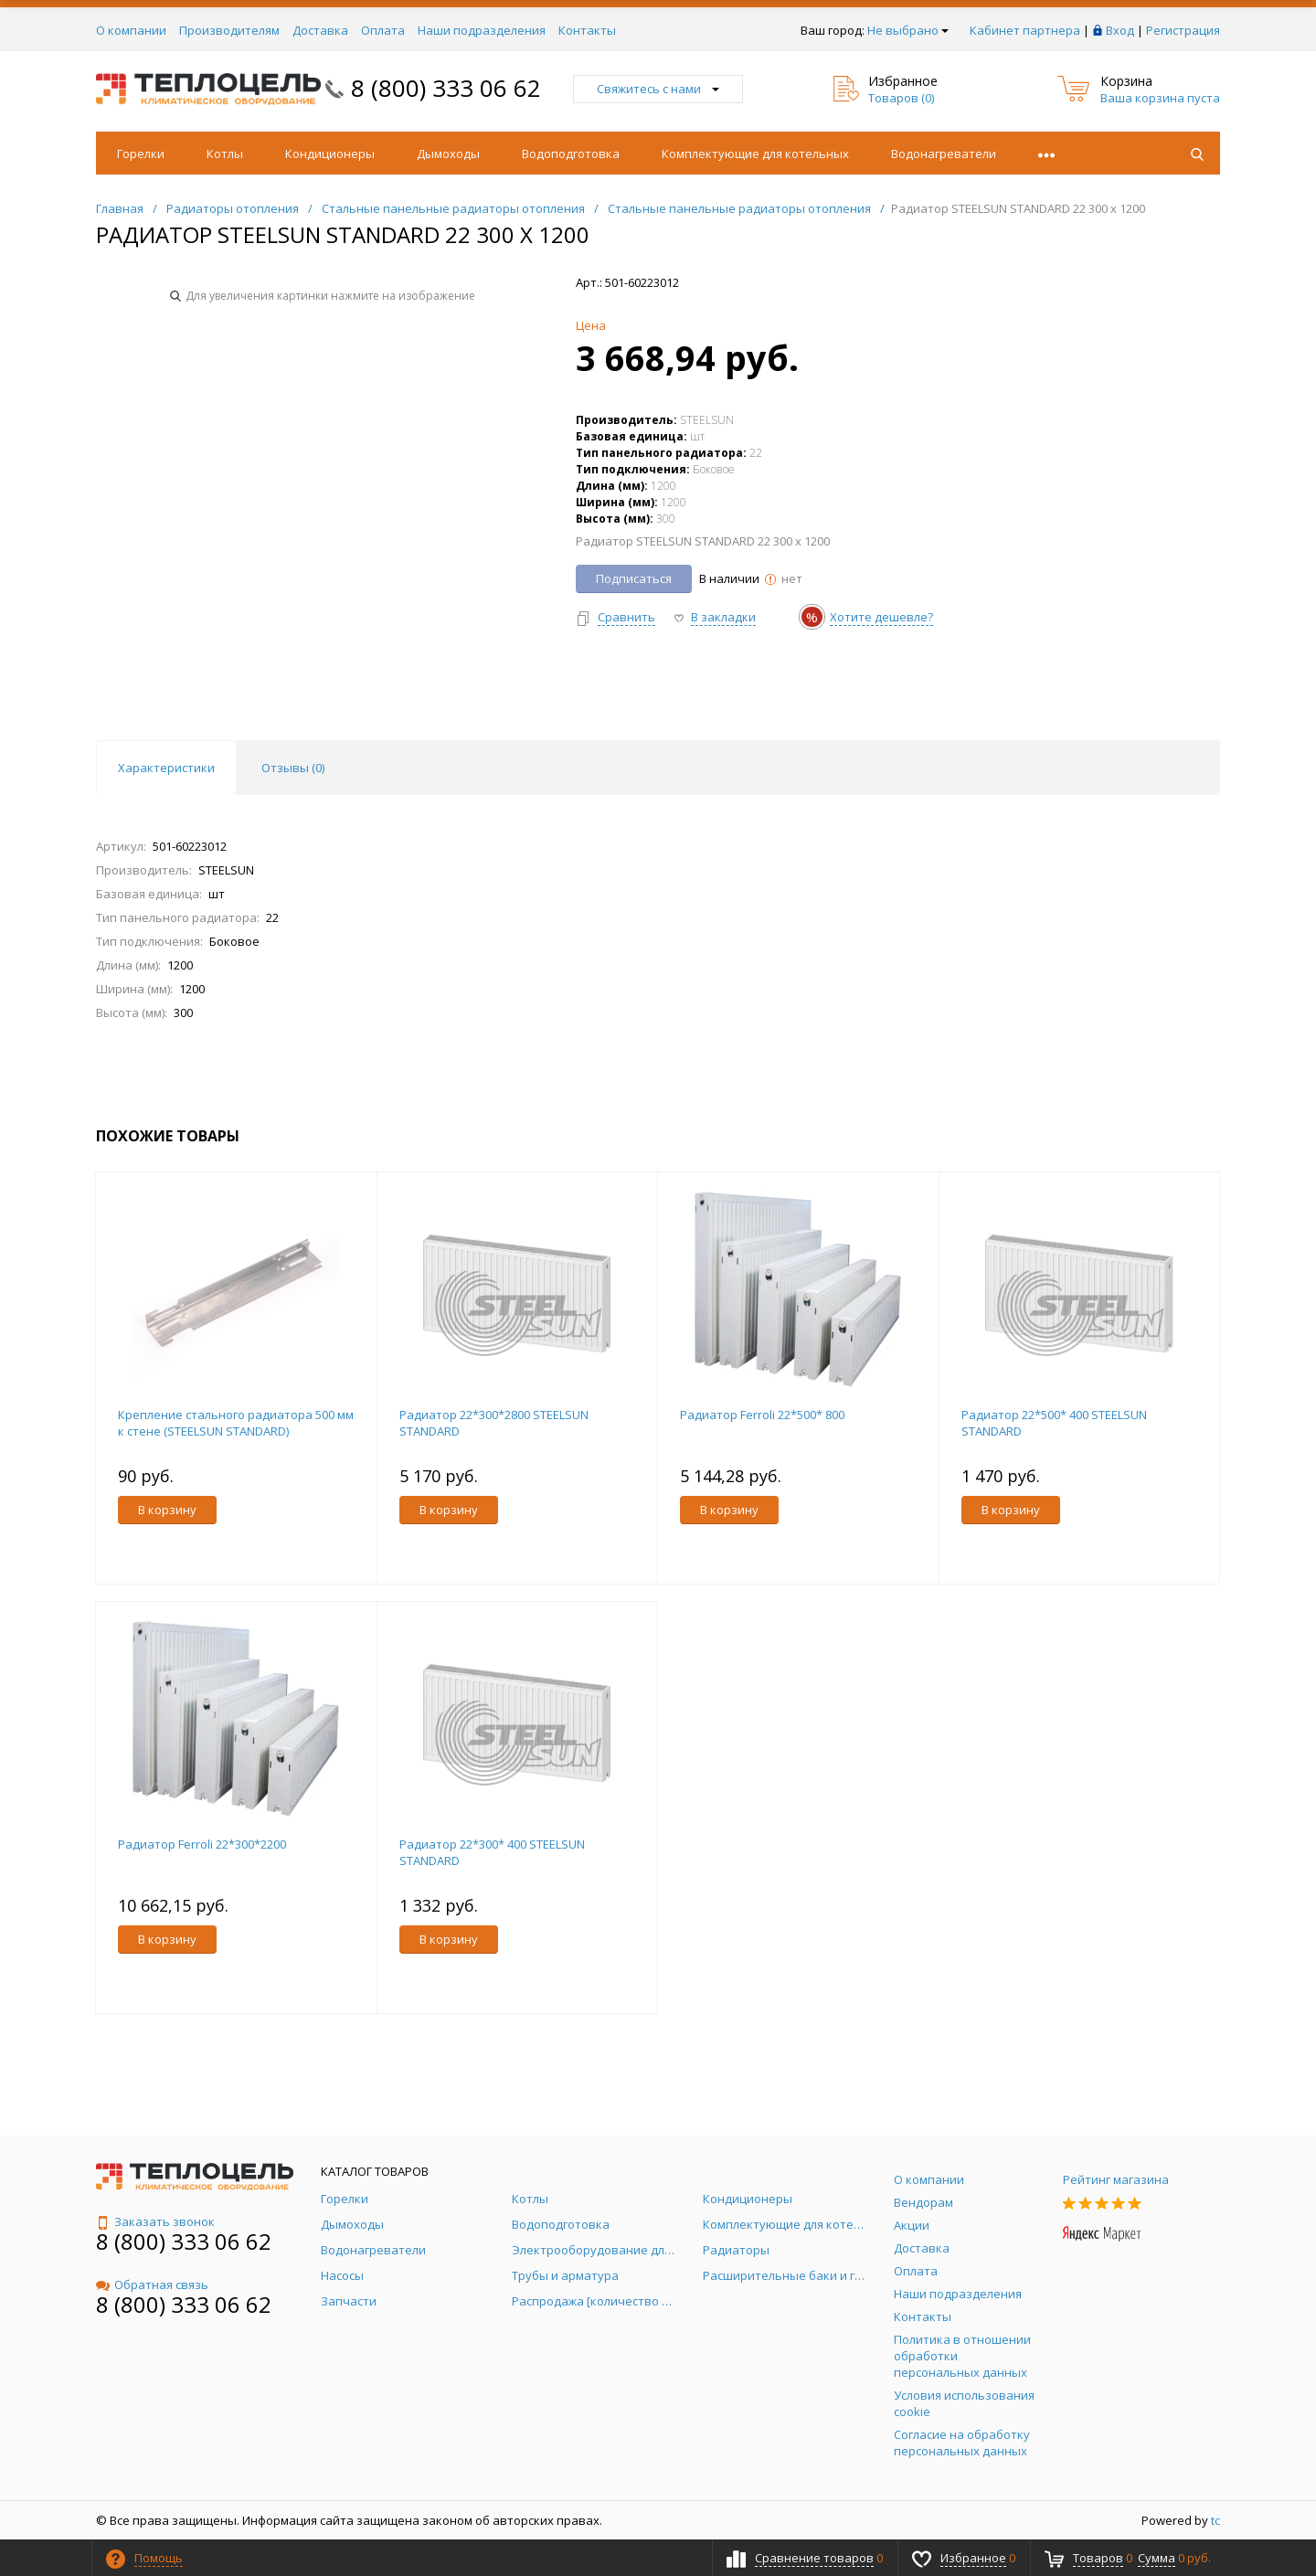 This screenshot has height=2576, width=1316. I want to click on Радиатор Ferroli 22*300*2200, so click(202, 1844).